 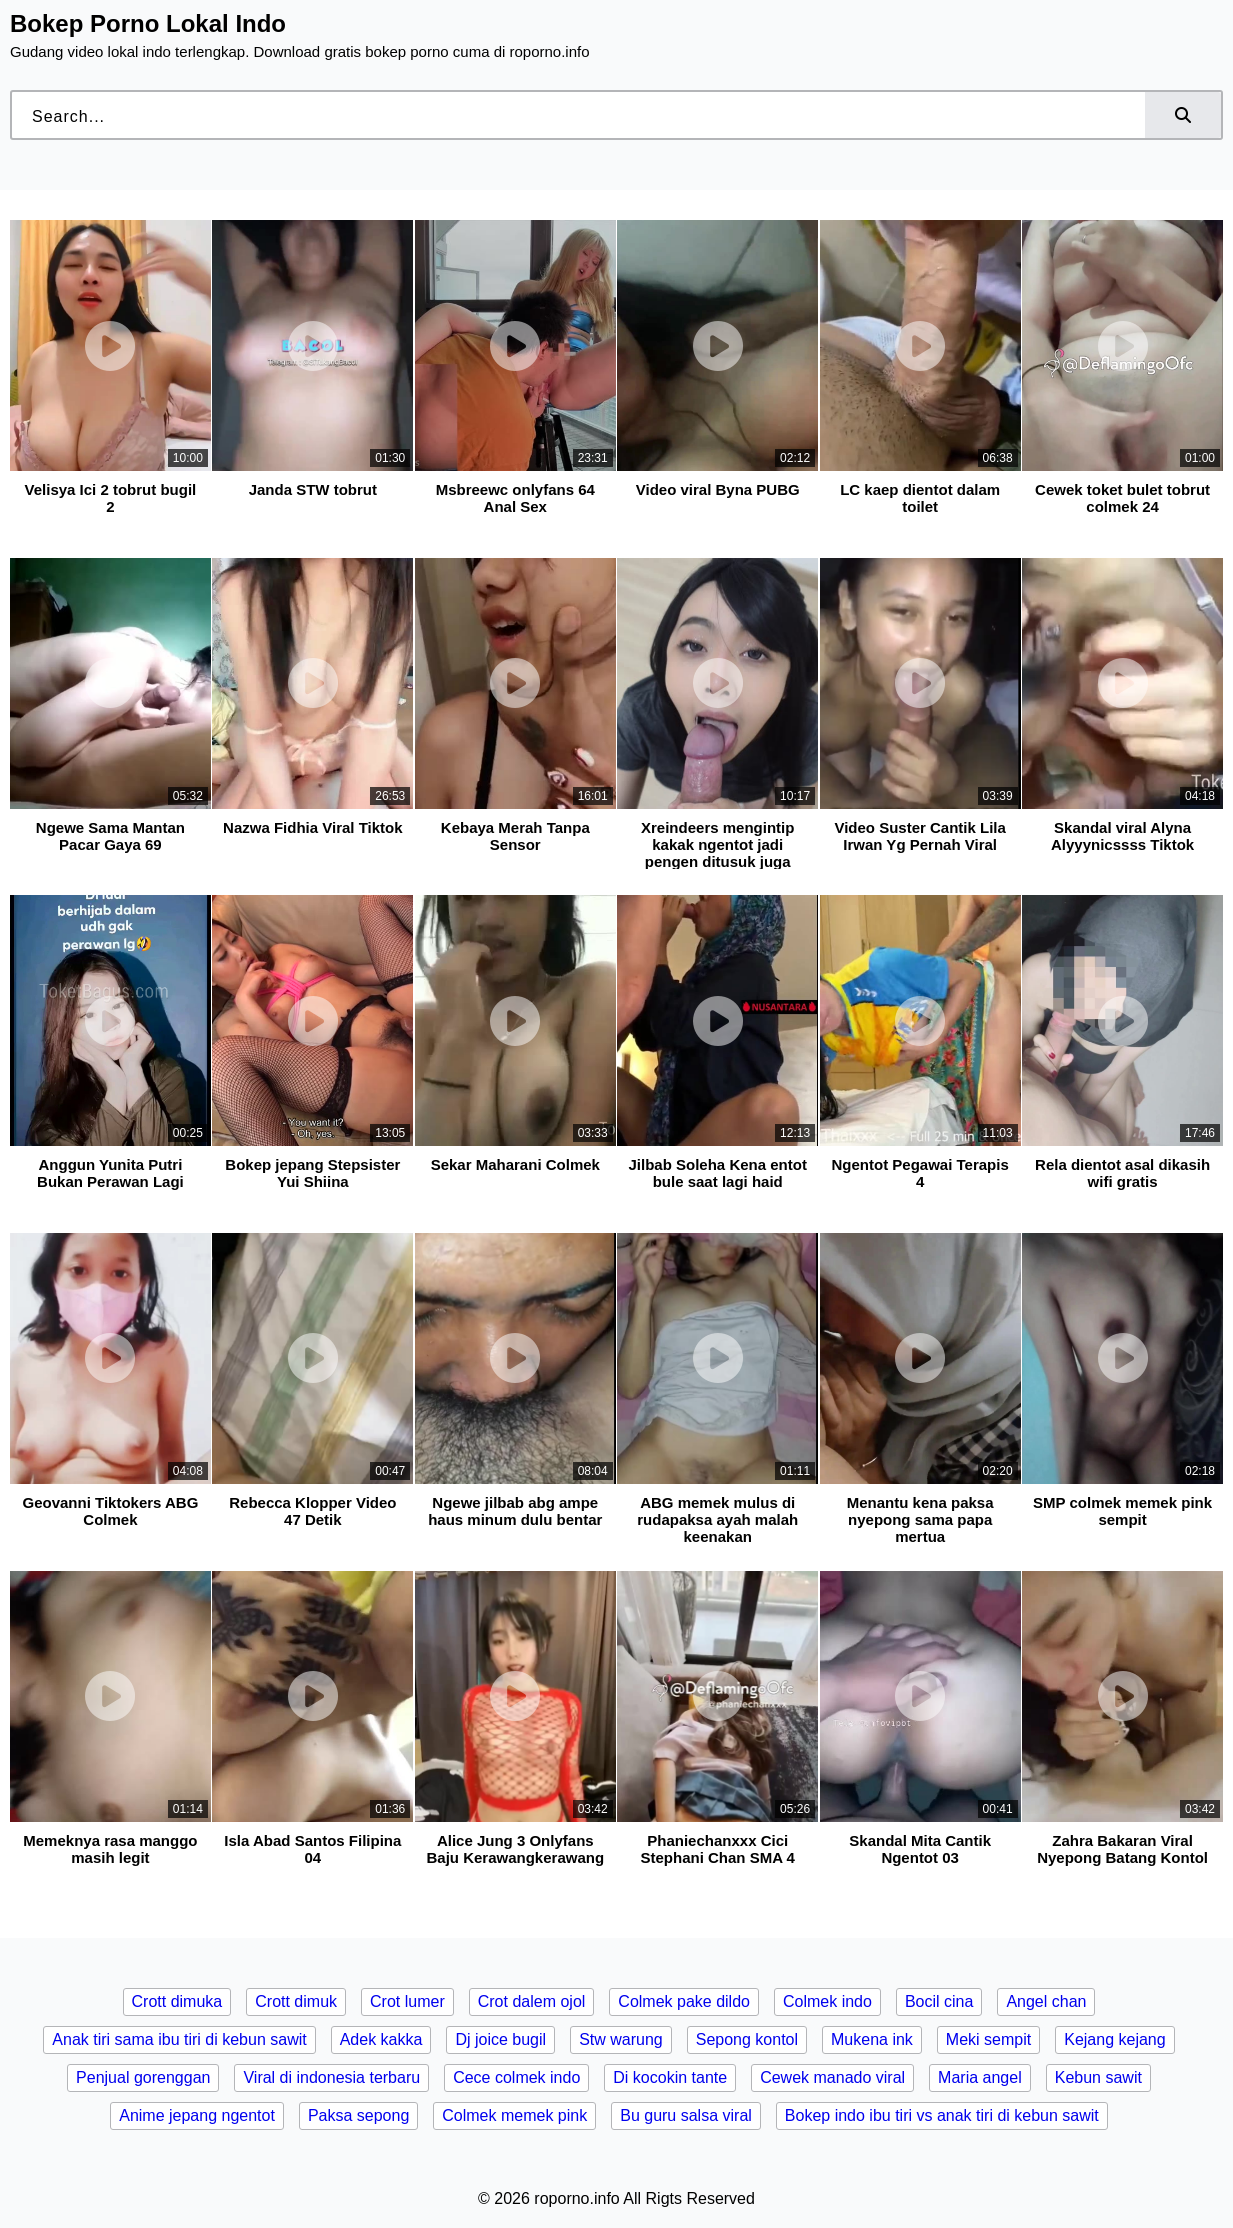 What do you see at coordinates (920, 1173) in the screenshot?
I see `Ngentot Pegawai Terapis 4` at bounding box center [920, 1173].